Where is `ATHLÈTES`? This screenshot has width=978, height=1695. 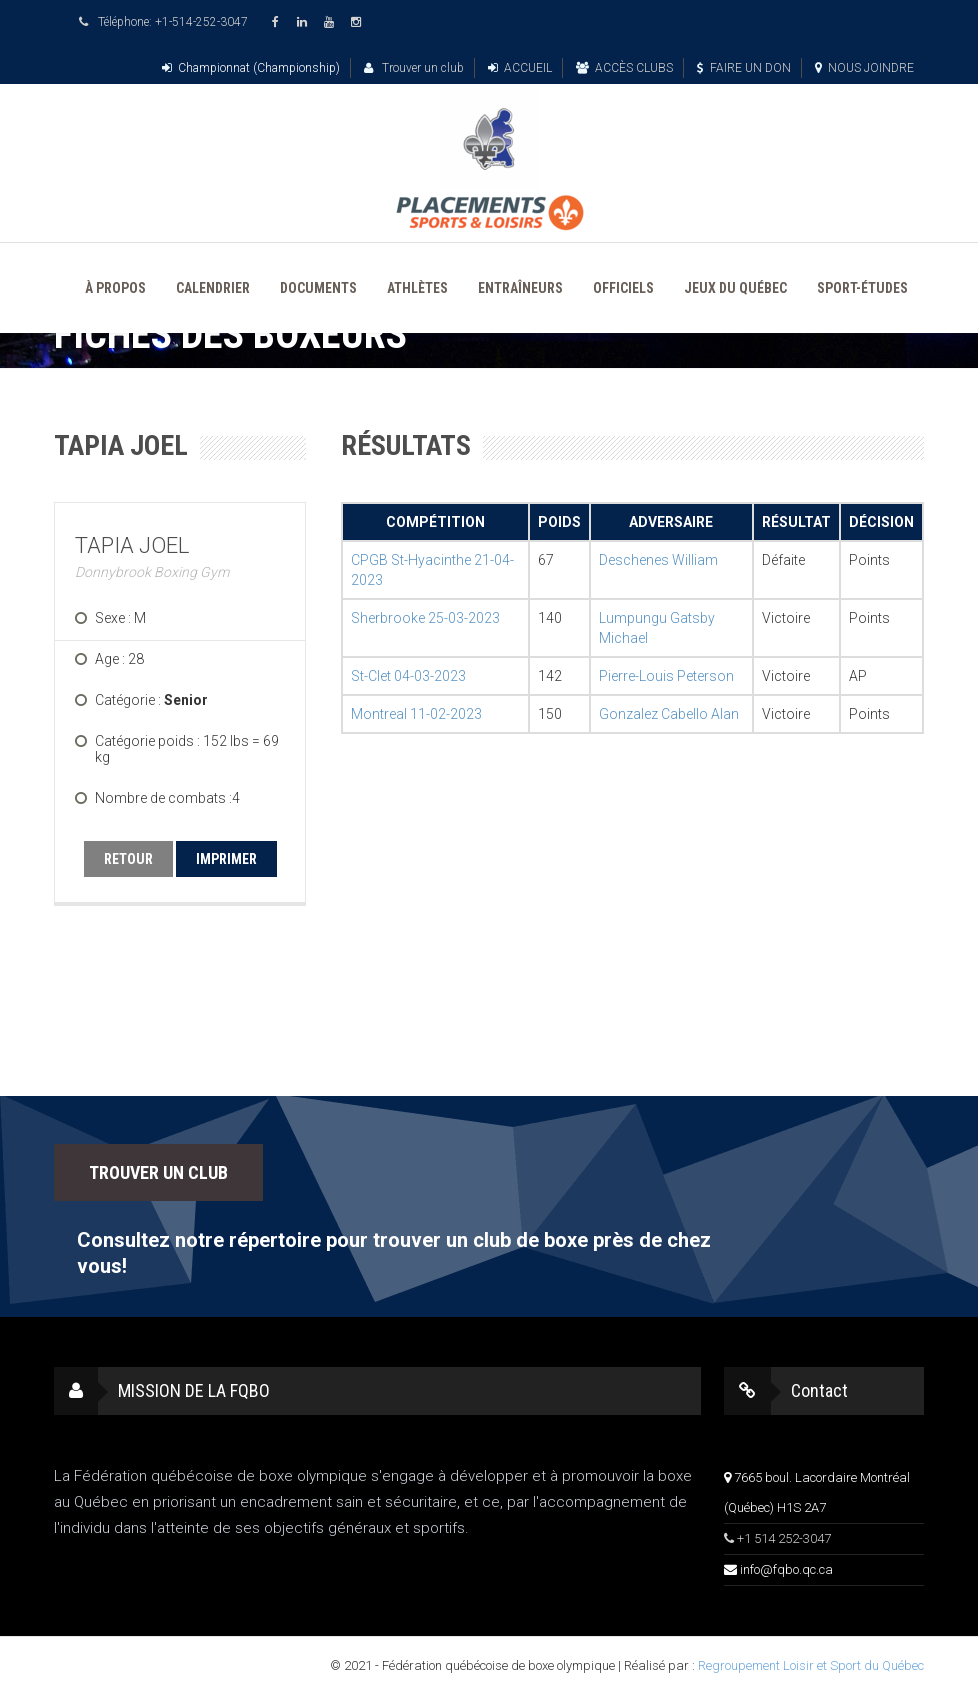
ATHLÈTES is located at coordinates (417, 288).